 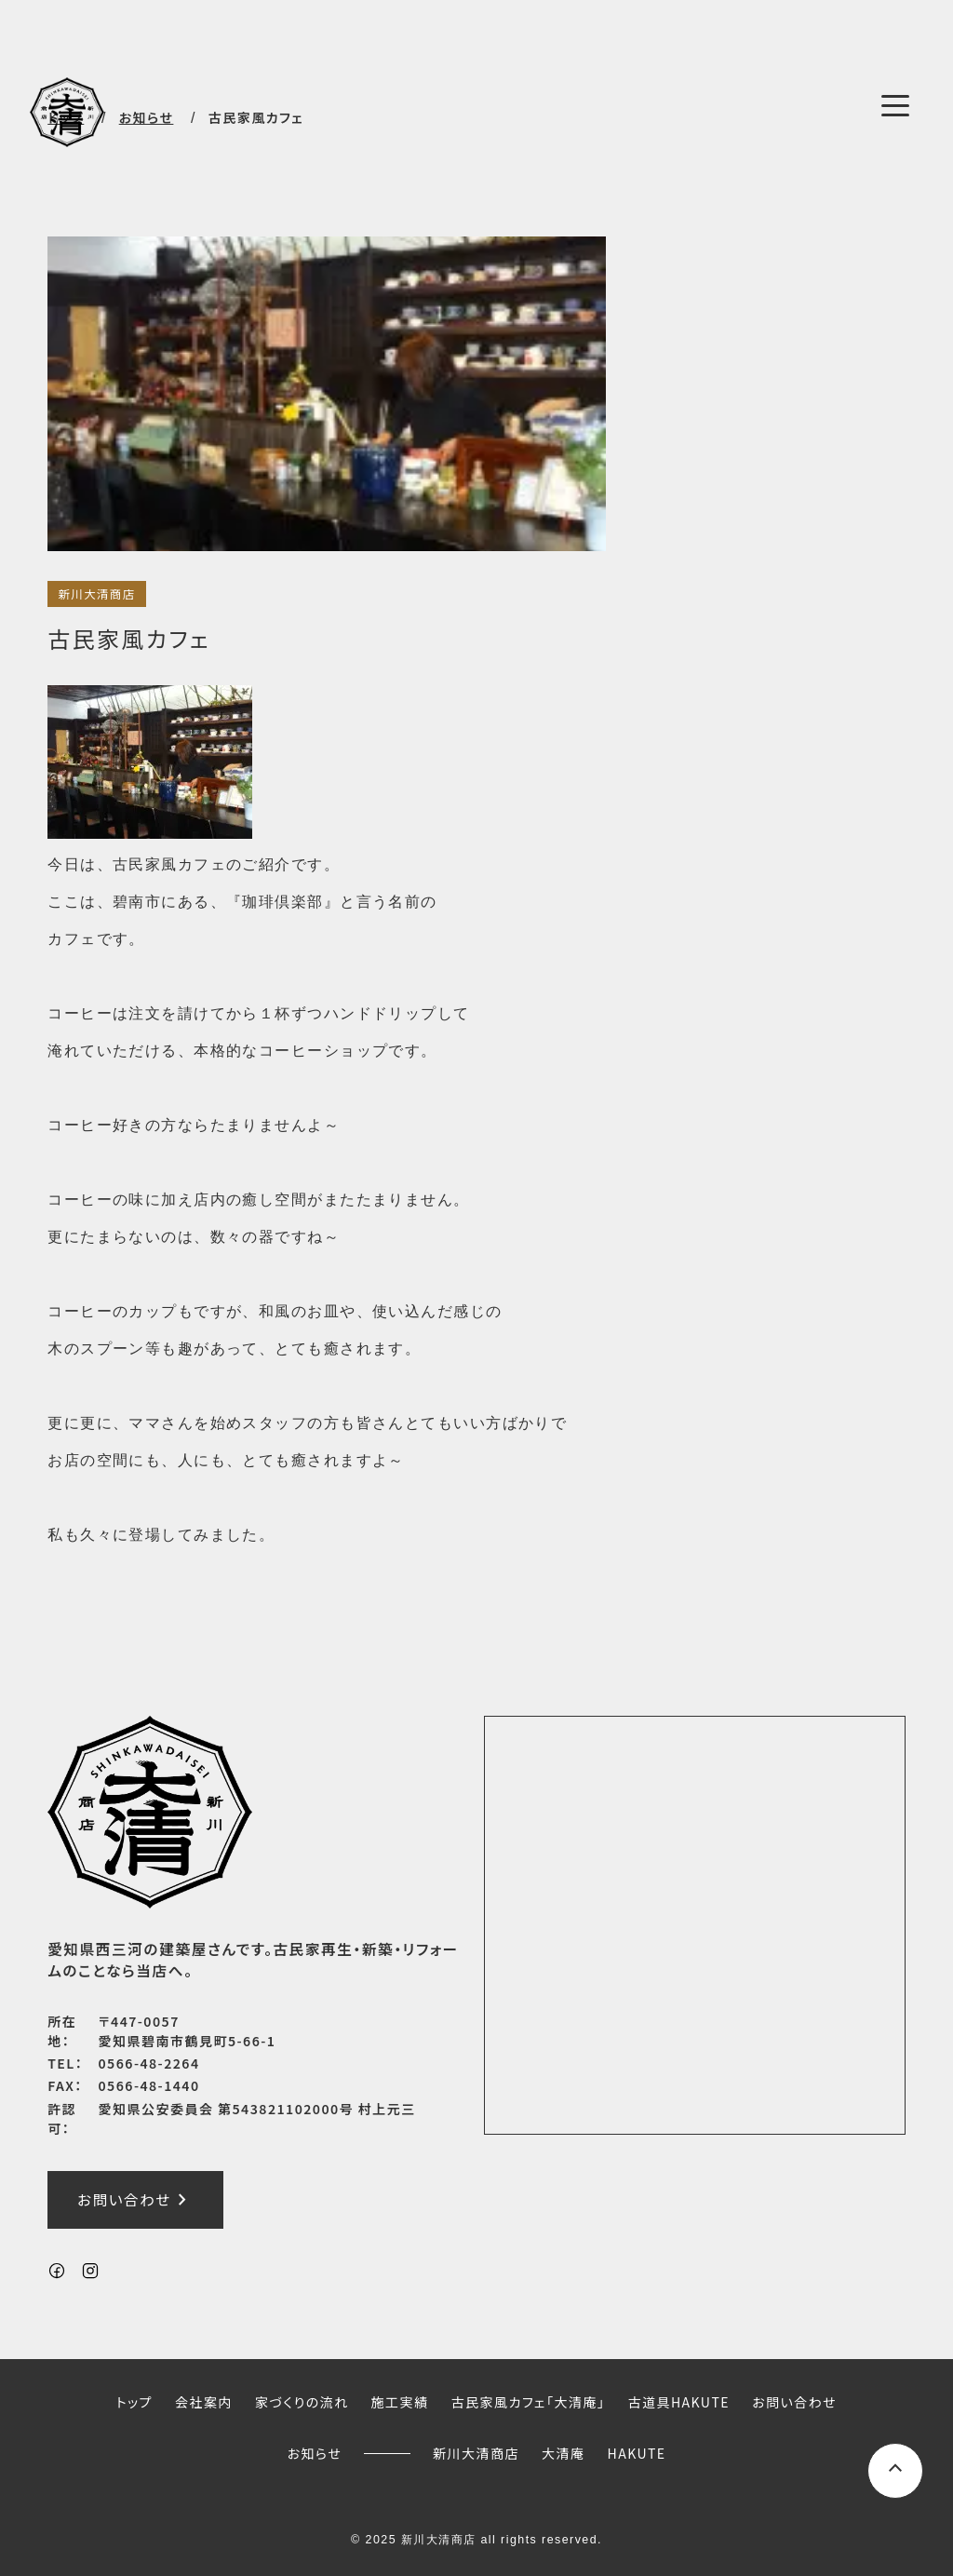 I want to click on トップ, so click(x=134, y=2403).